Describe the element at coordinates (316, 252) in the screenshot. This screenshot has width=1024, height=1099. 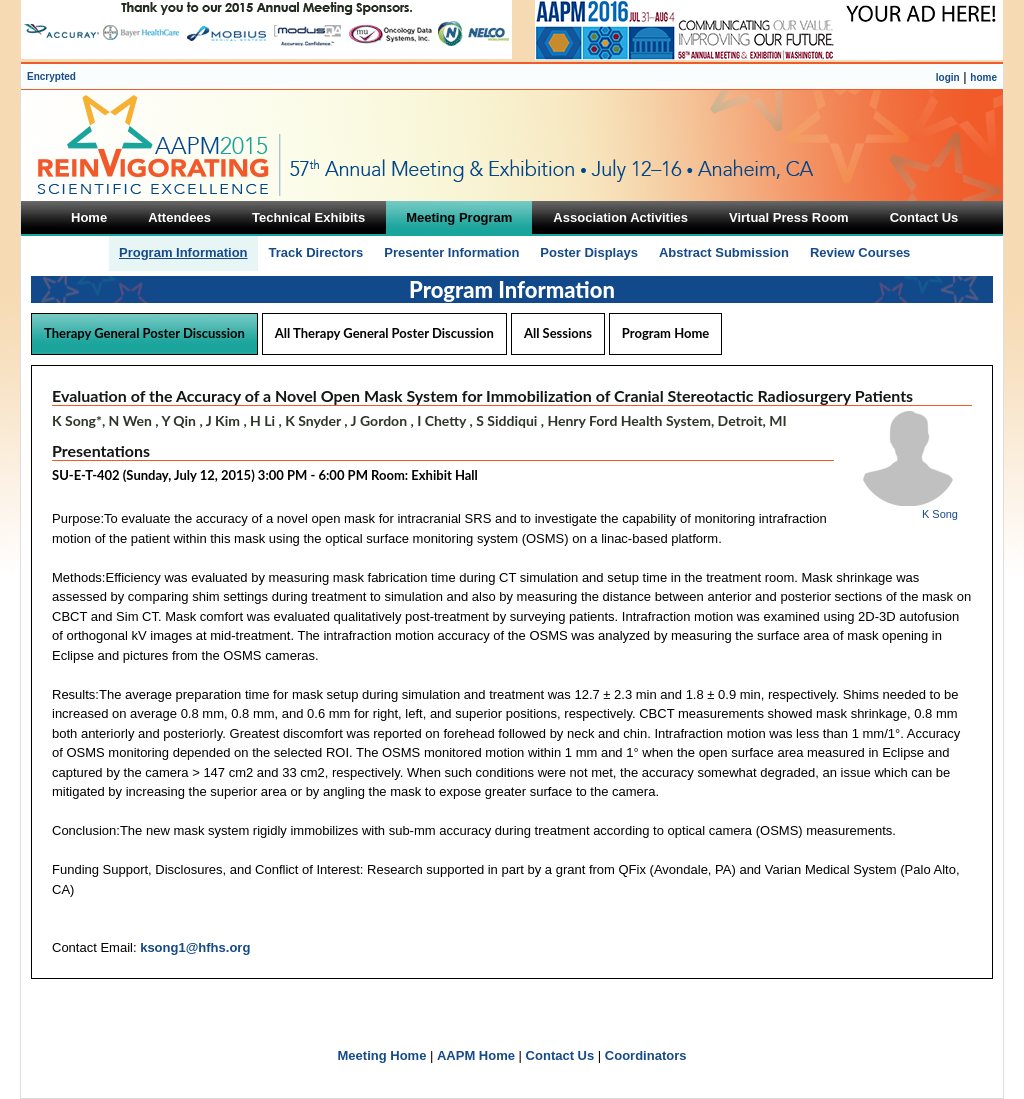
I see `Track Directors` at that location.